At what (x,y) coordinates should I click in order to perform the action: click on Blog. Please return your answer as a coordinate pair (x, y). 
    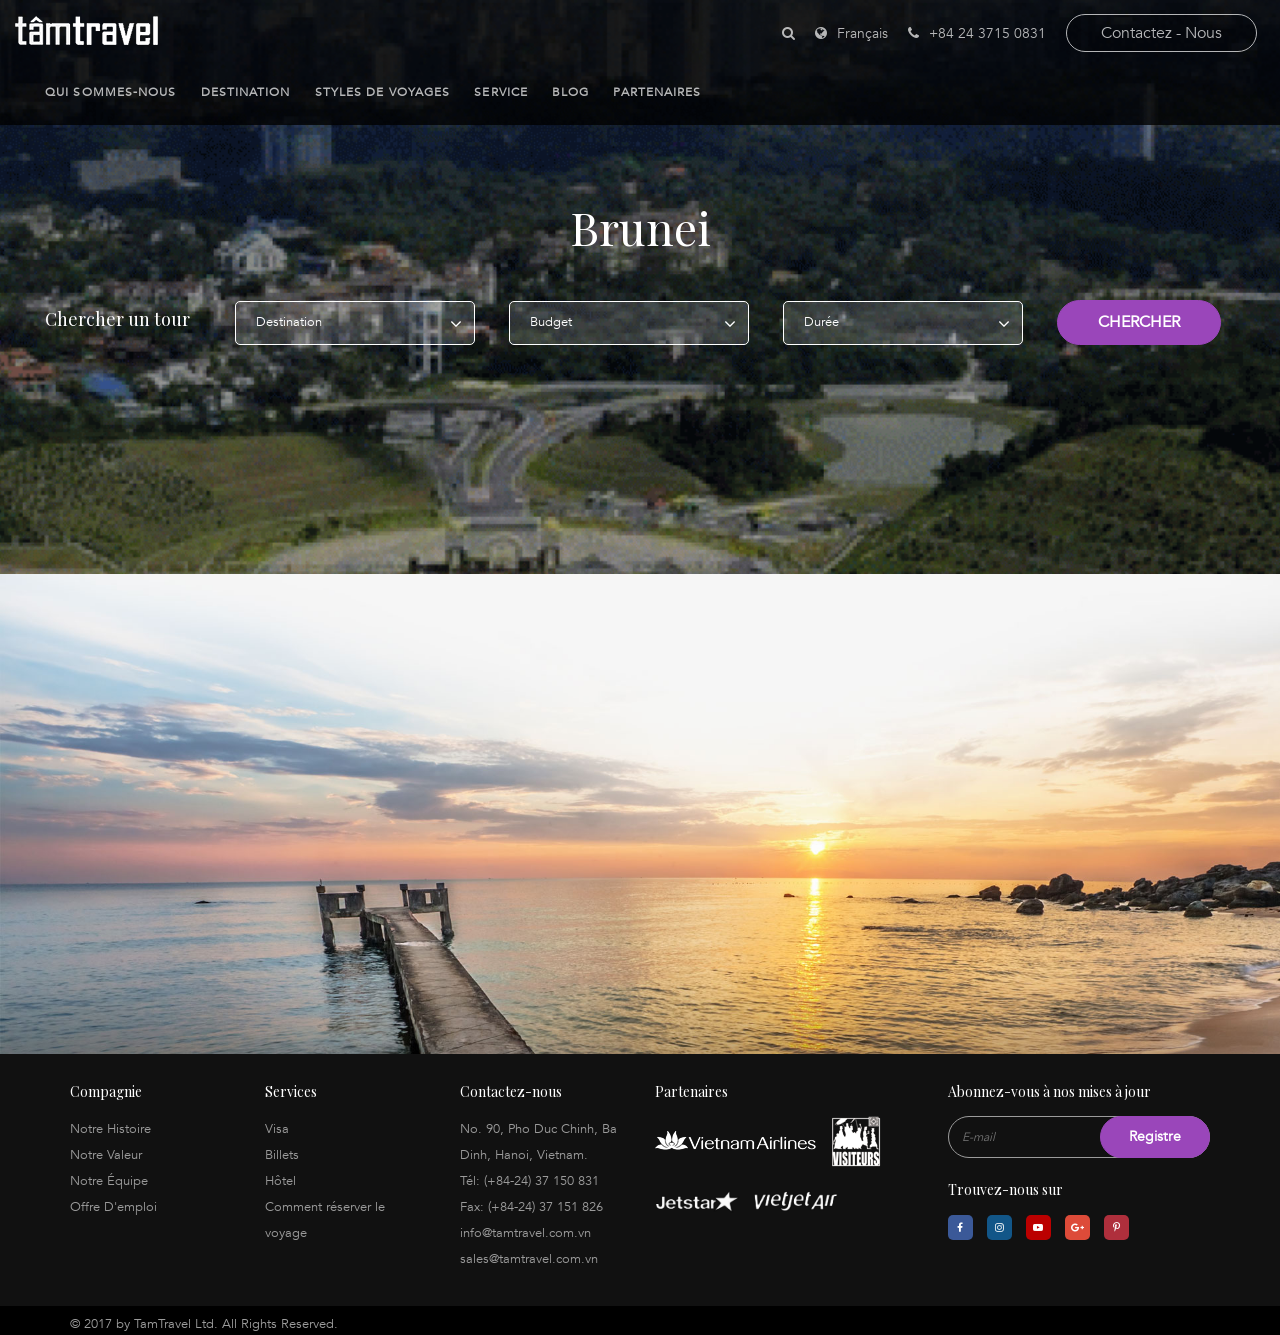
    Looking at the image, I should click on (570, 92).